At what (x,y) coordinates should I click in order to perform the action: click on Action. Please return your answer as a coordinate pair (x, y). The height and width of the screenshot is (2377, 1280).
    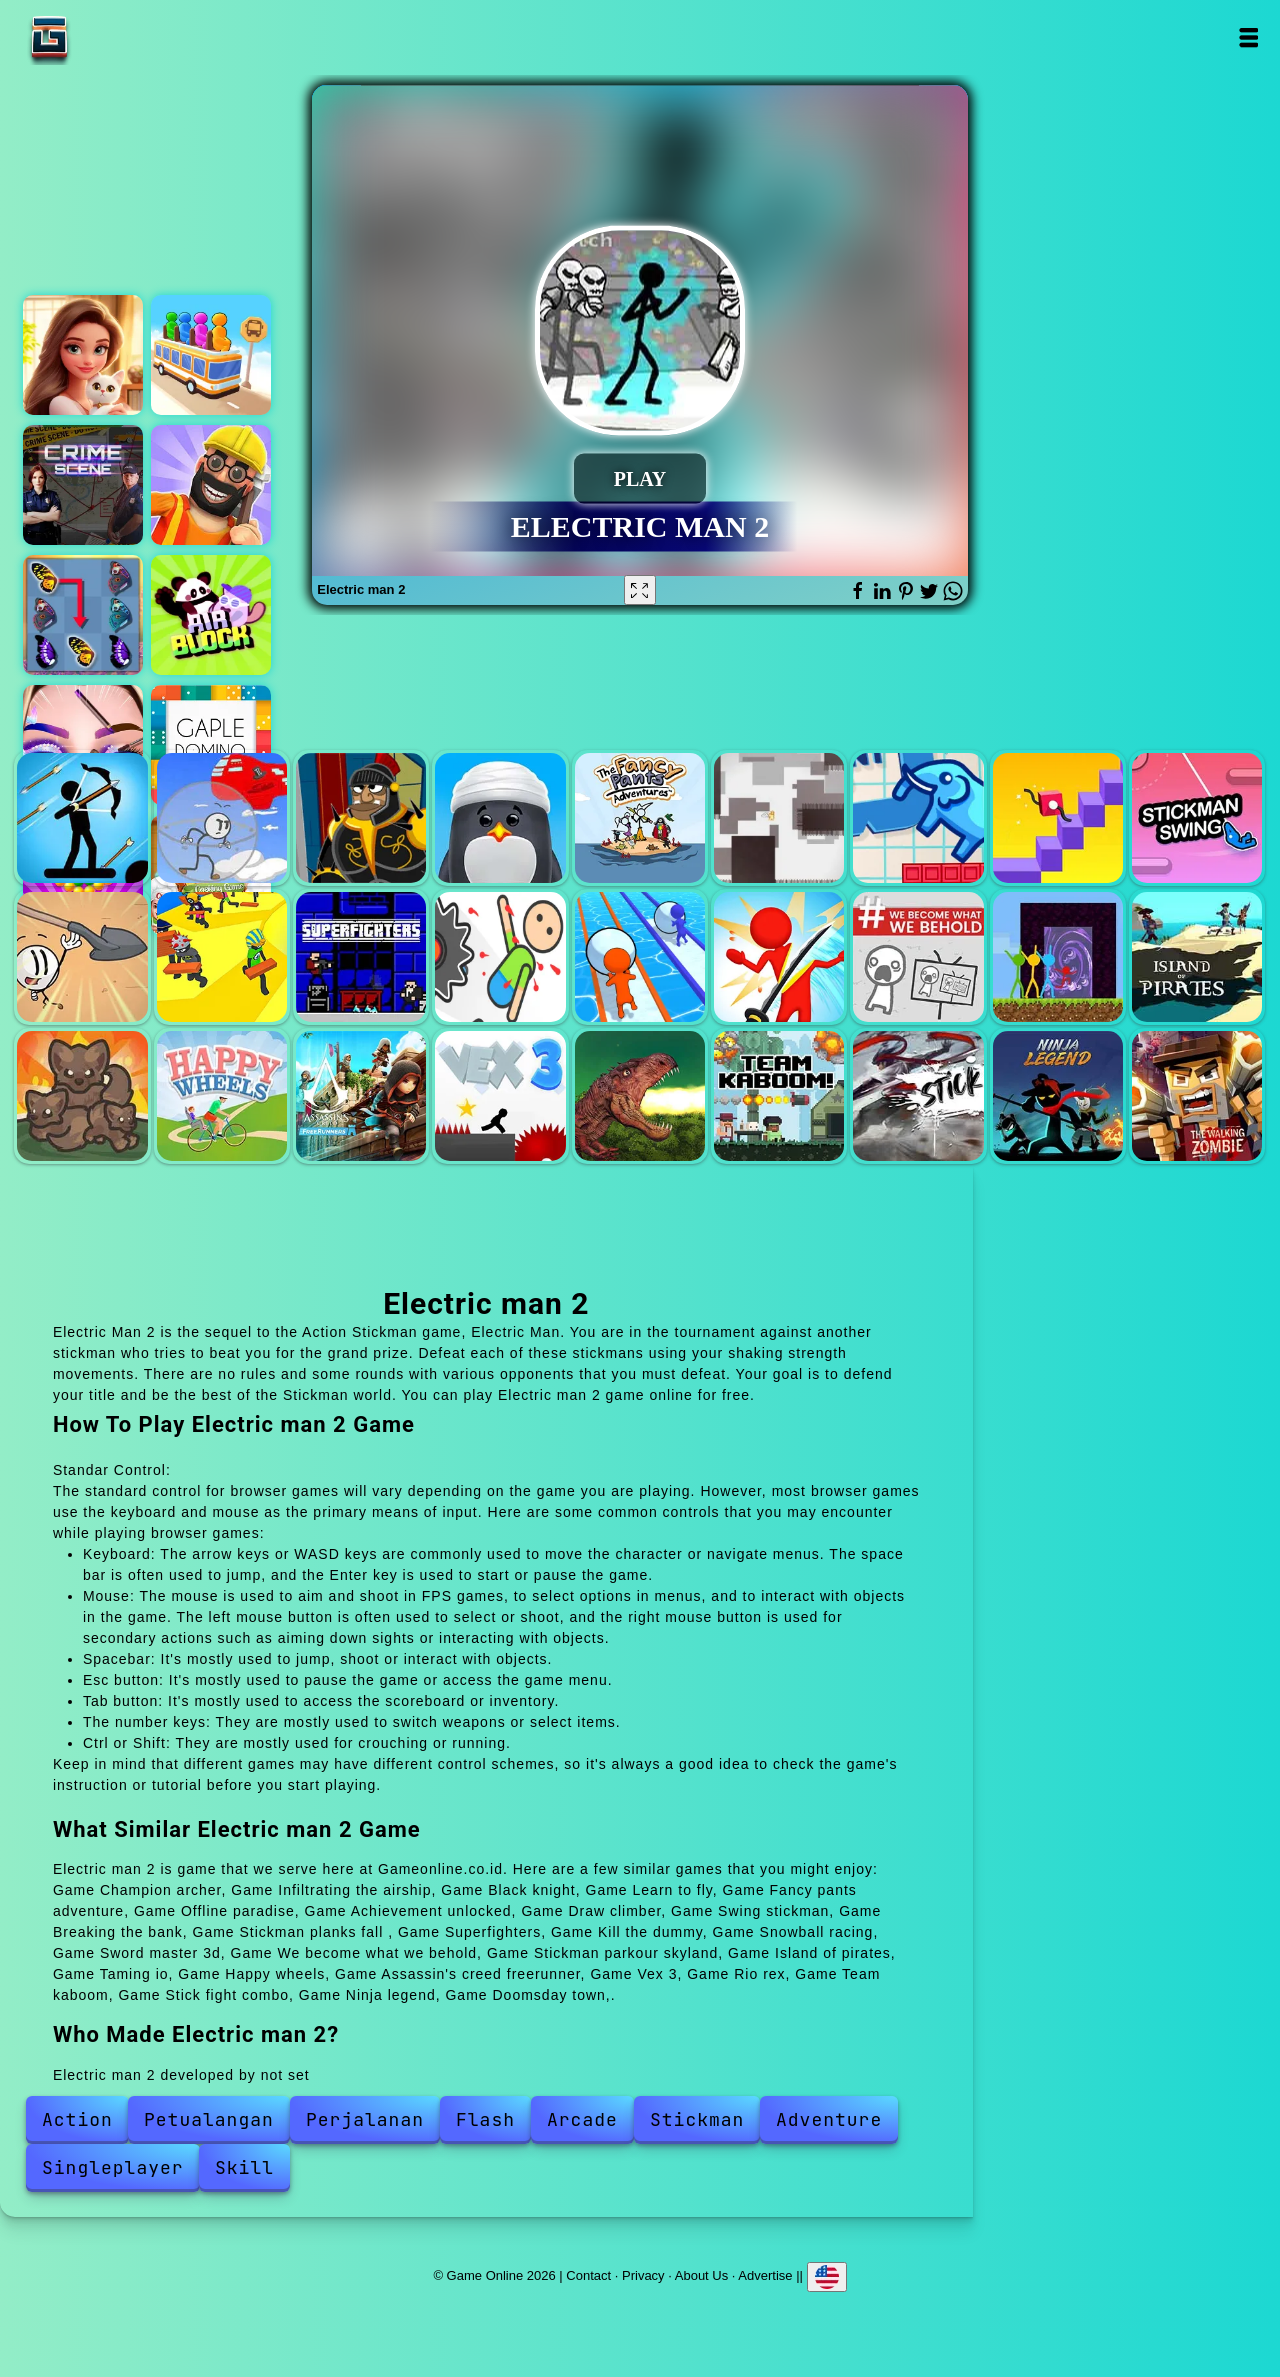
    Looking at the image, I should click on (77, 2119).